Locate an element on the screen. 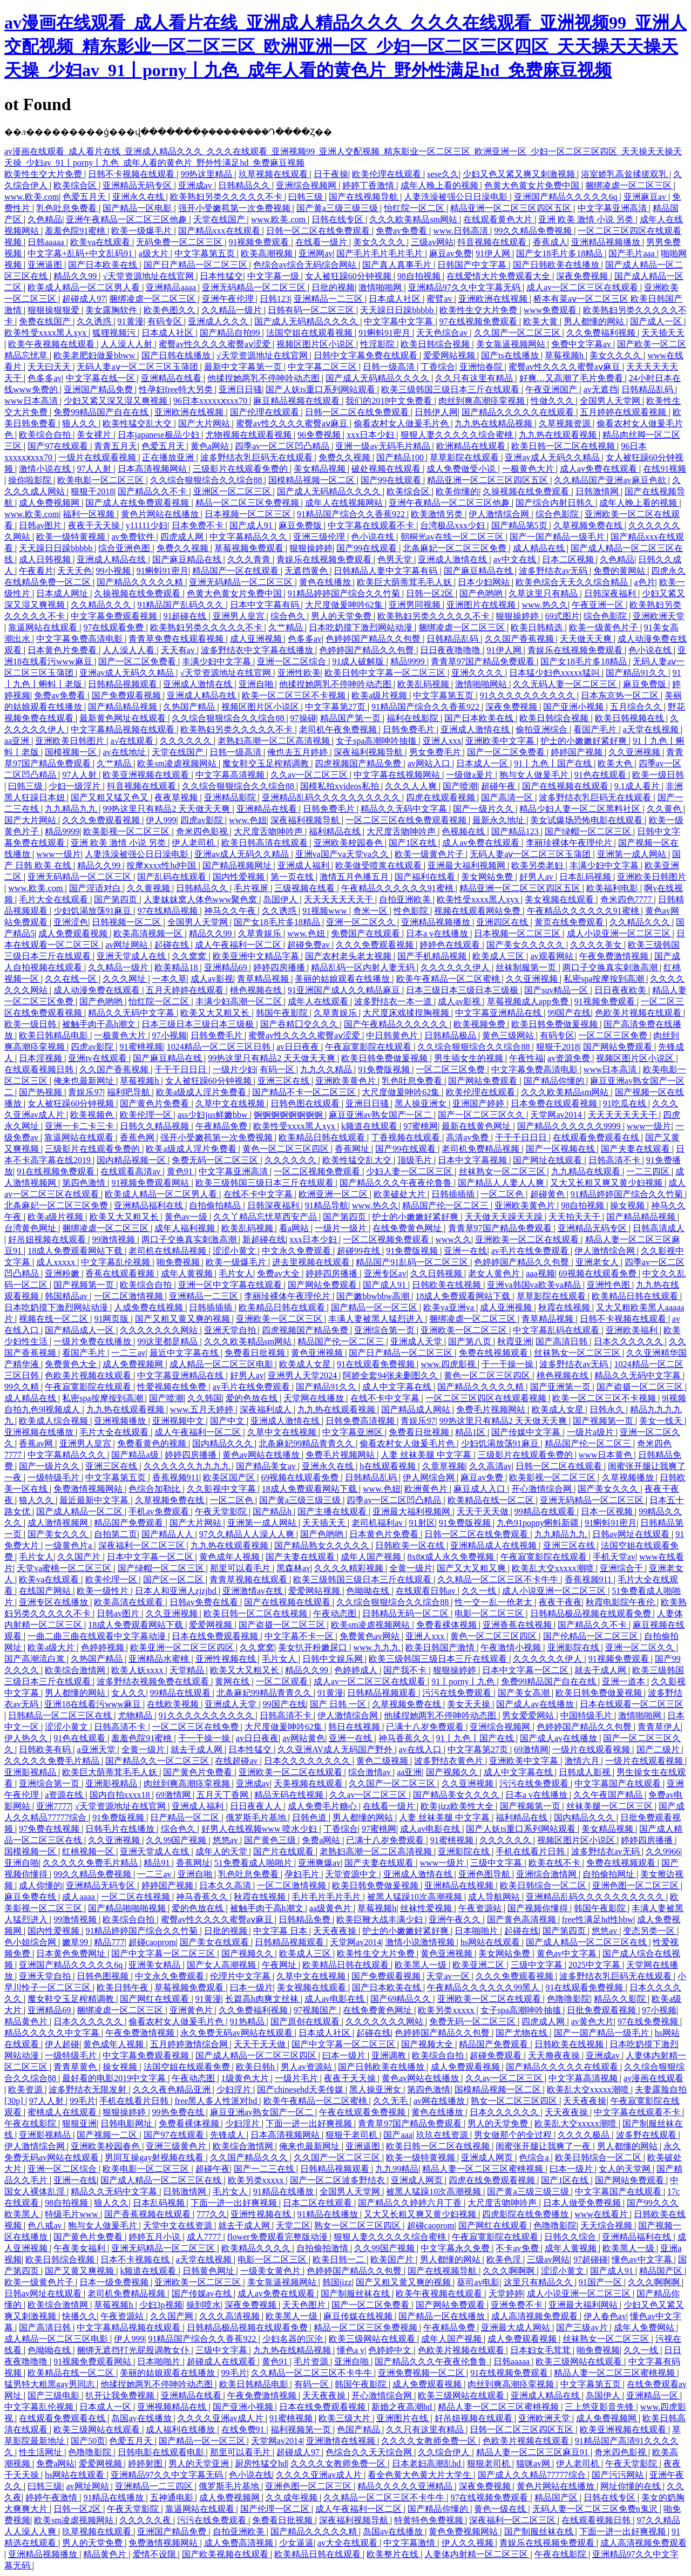 This screenshot has width=691, height=2576. 懂色a v is located at coordinates (350, 2350).